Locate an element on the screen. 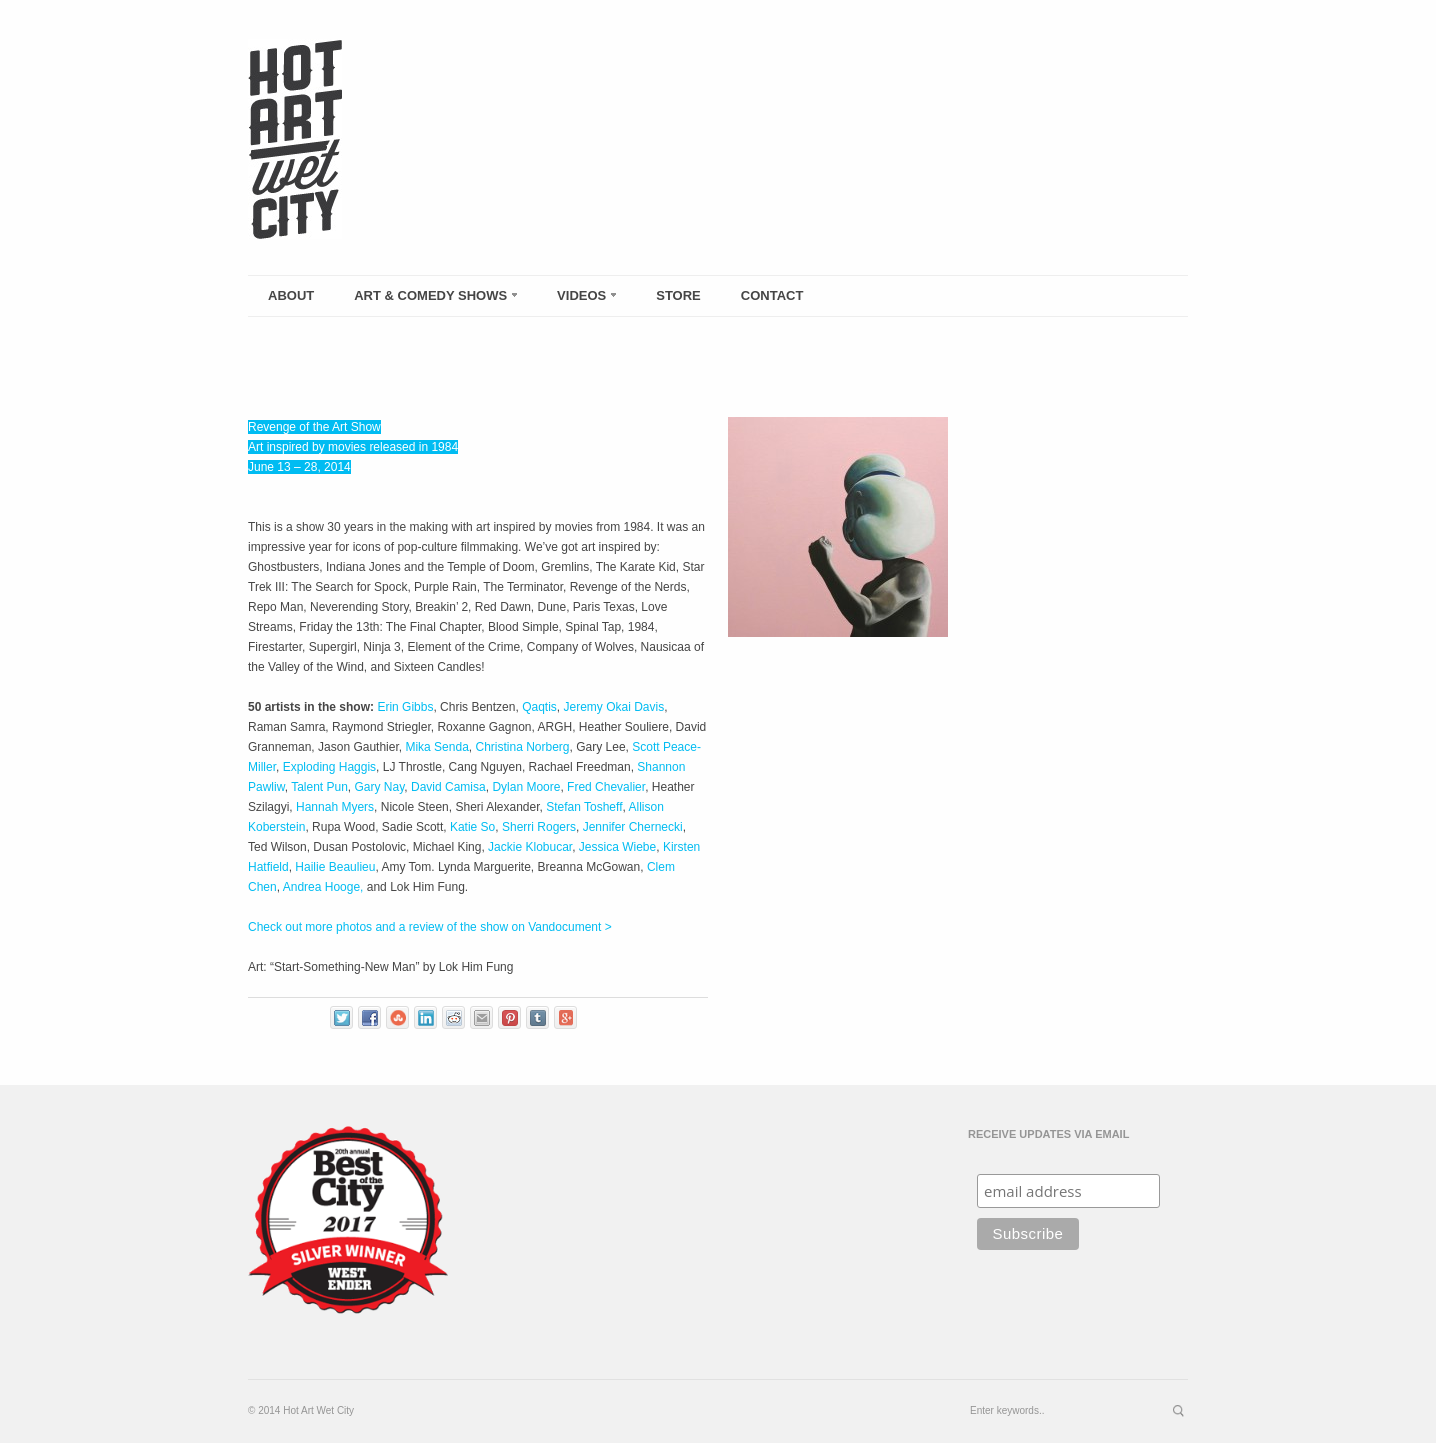 This screenshot has width=1436, height=1443. Jessica Wiebe is located at coordinates (617, 847).